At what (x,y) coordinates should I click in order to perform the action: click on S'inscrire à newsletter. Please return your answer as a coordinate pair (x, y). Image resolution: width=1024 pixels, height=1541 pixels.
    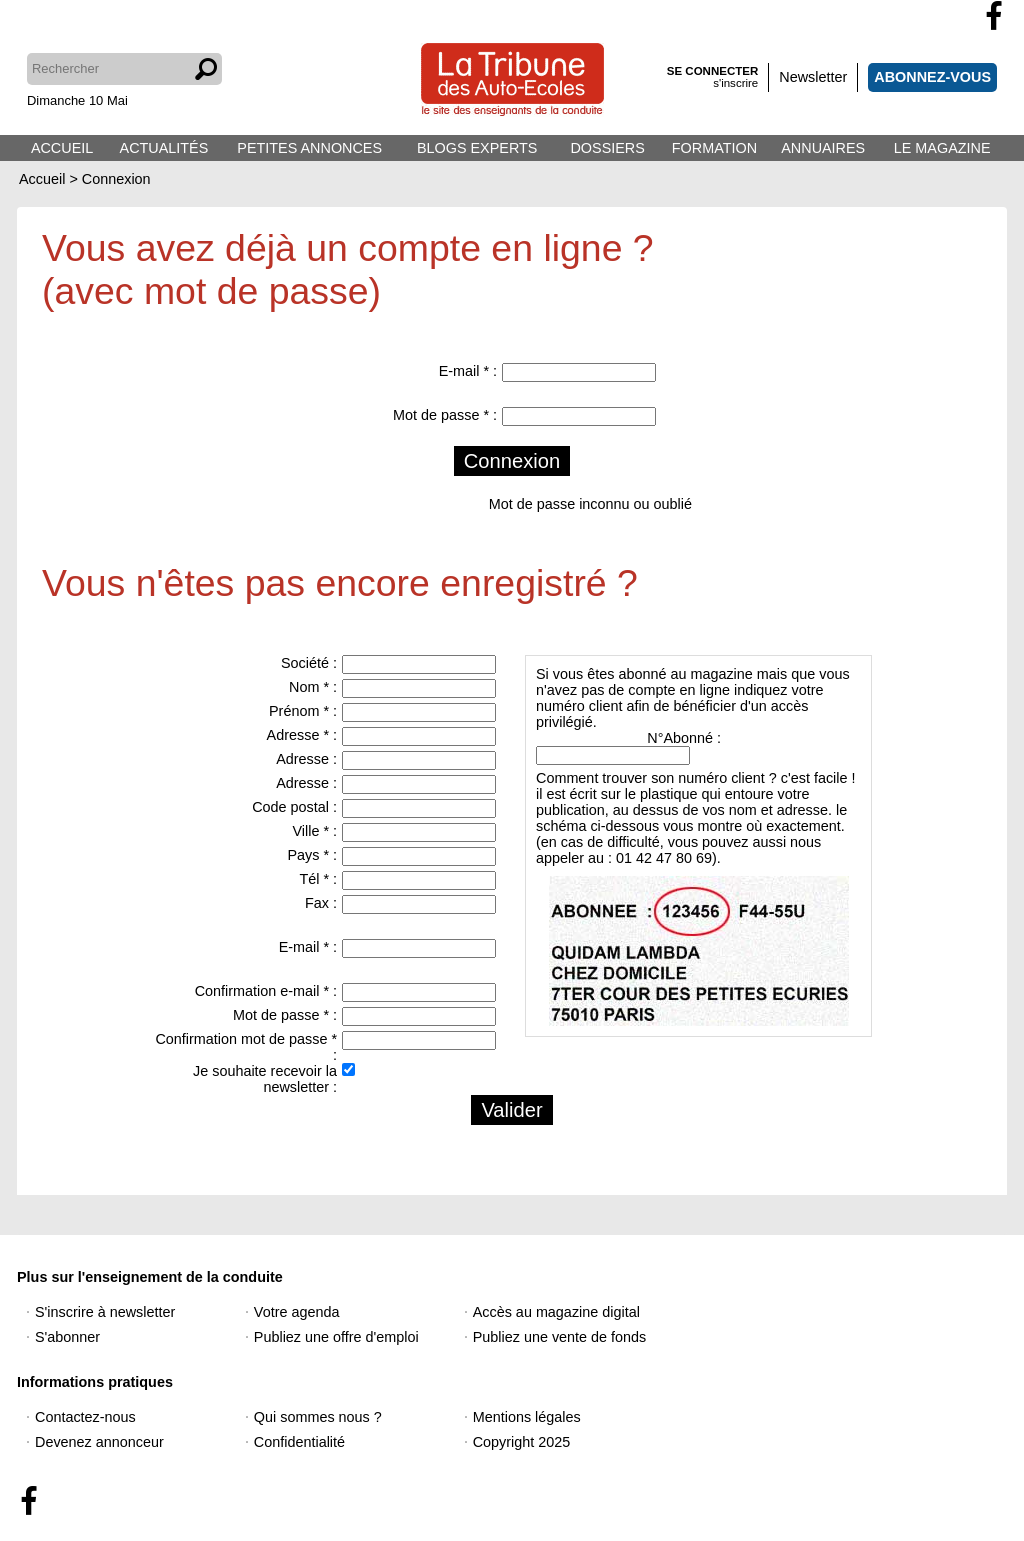
    Looking at the image, I should click on (105, 1312).